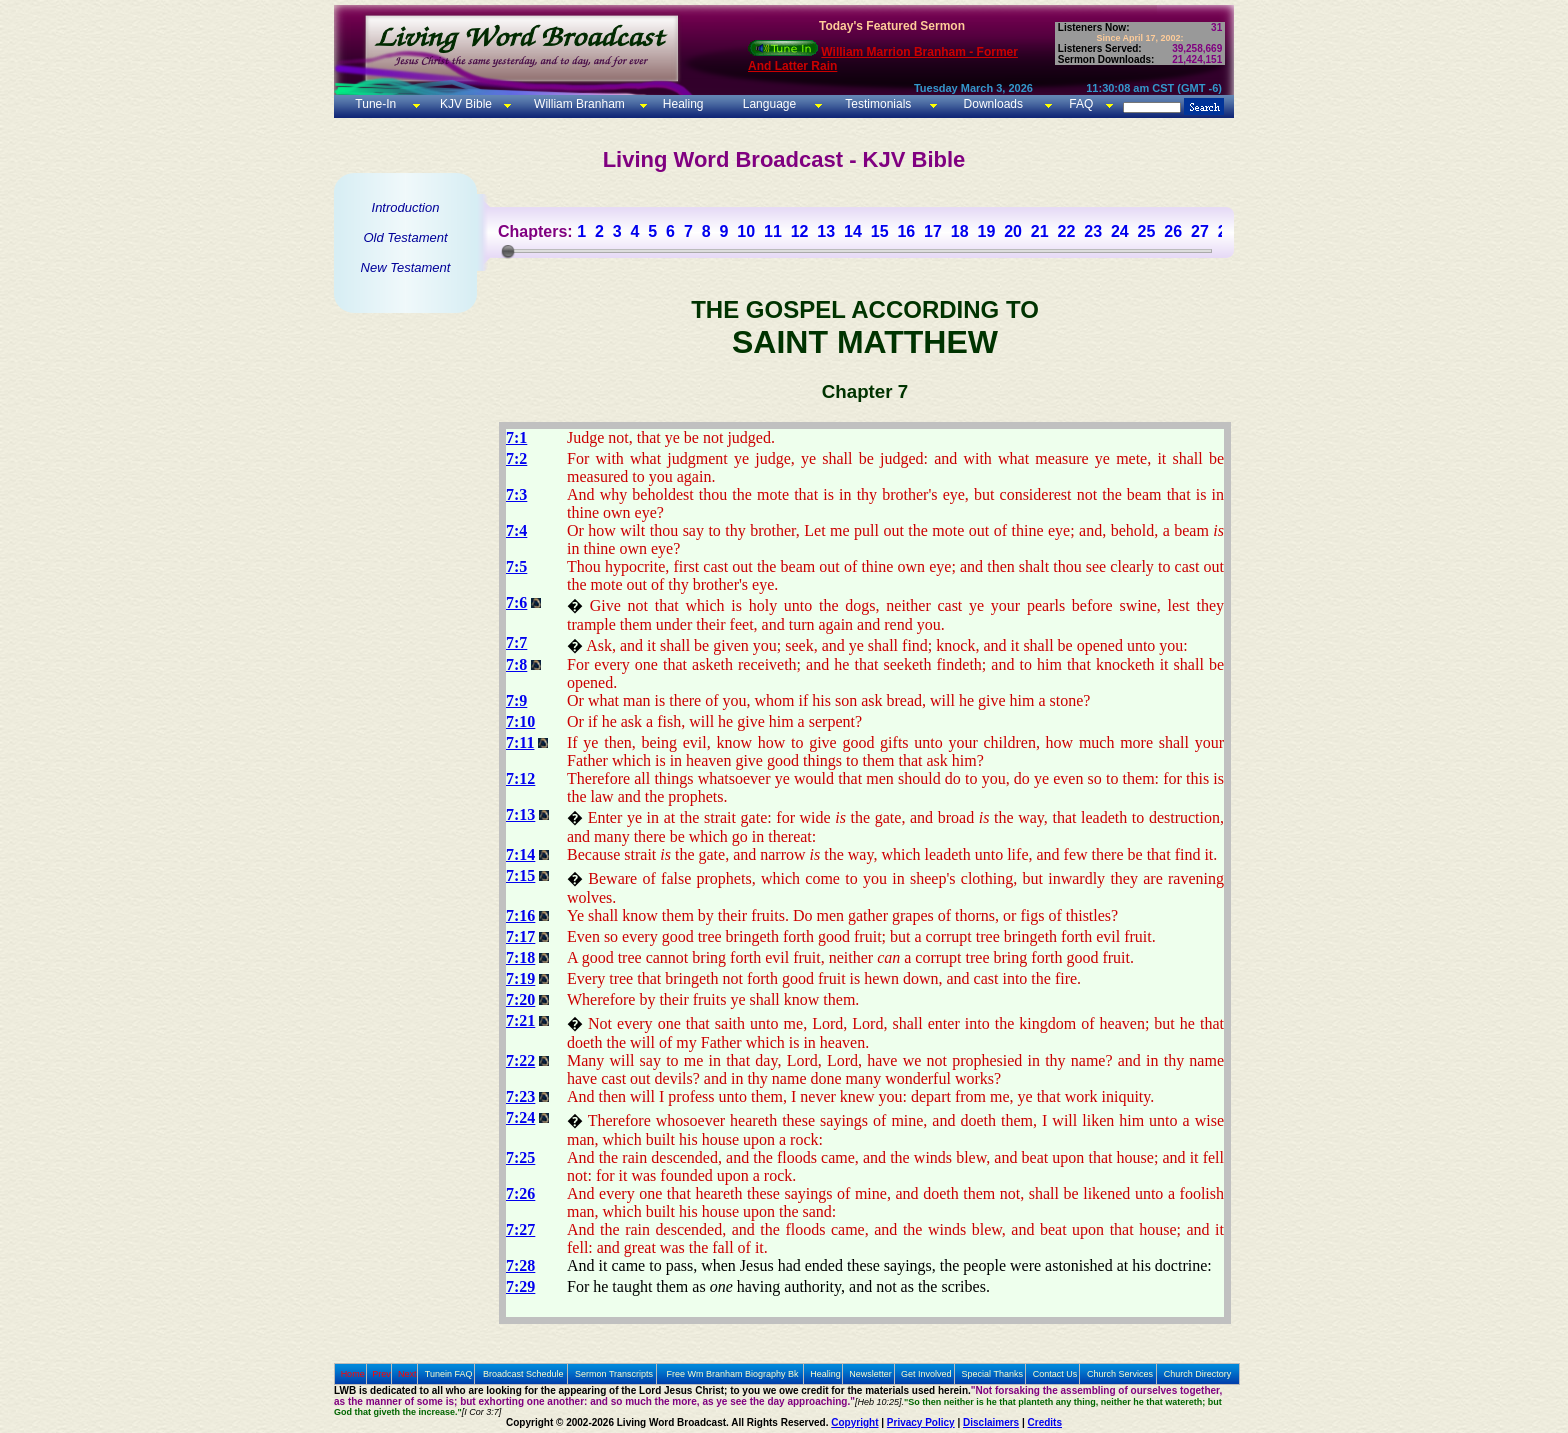 This screenshot has width=1568, height=1433. What do you see at coordinates (1013, 231) in the screenshot?
I see `20` at bounding box center [1013, 231].